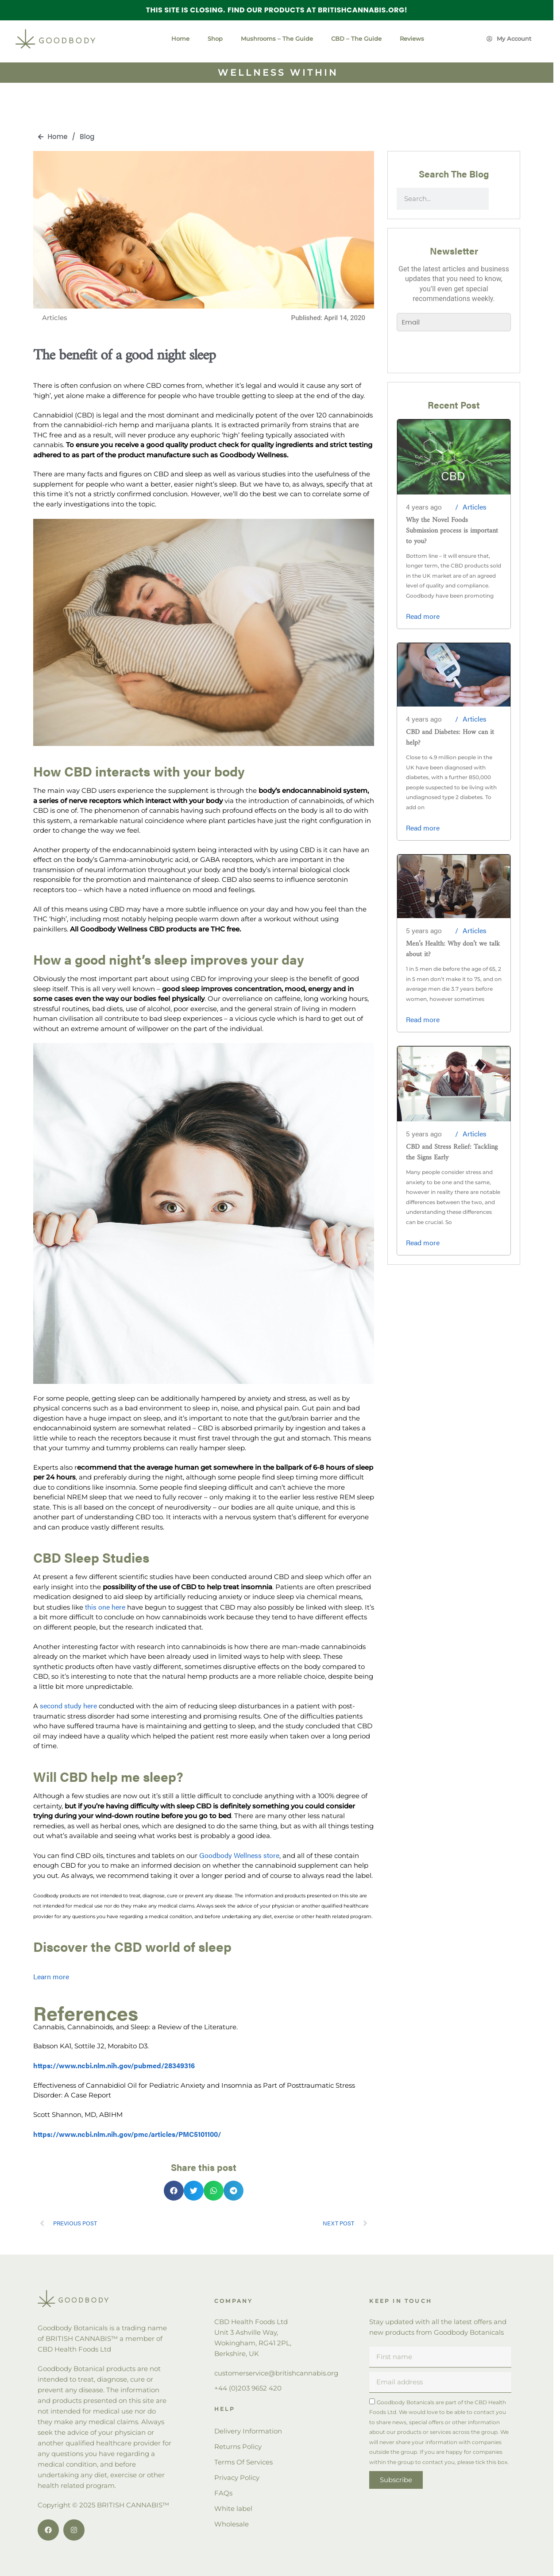 The height and width of the screenshot is (2576, 560). Describe the element at coordinates (277, 38) in the screenshot. I see `Mushrooms – The Guide` at that location.